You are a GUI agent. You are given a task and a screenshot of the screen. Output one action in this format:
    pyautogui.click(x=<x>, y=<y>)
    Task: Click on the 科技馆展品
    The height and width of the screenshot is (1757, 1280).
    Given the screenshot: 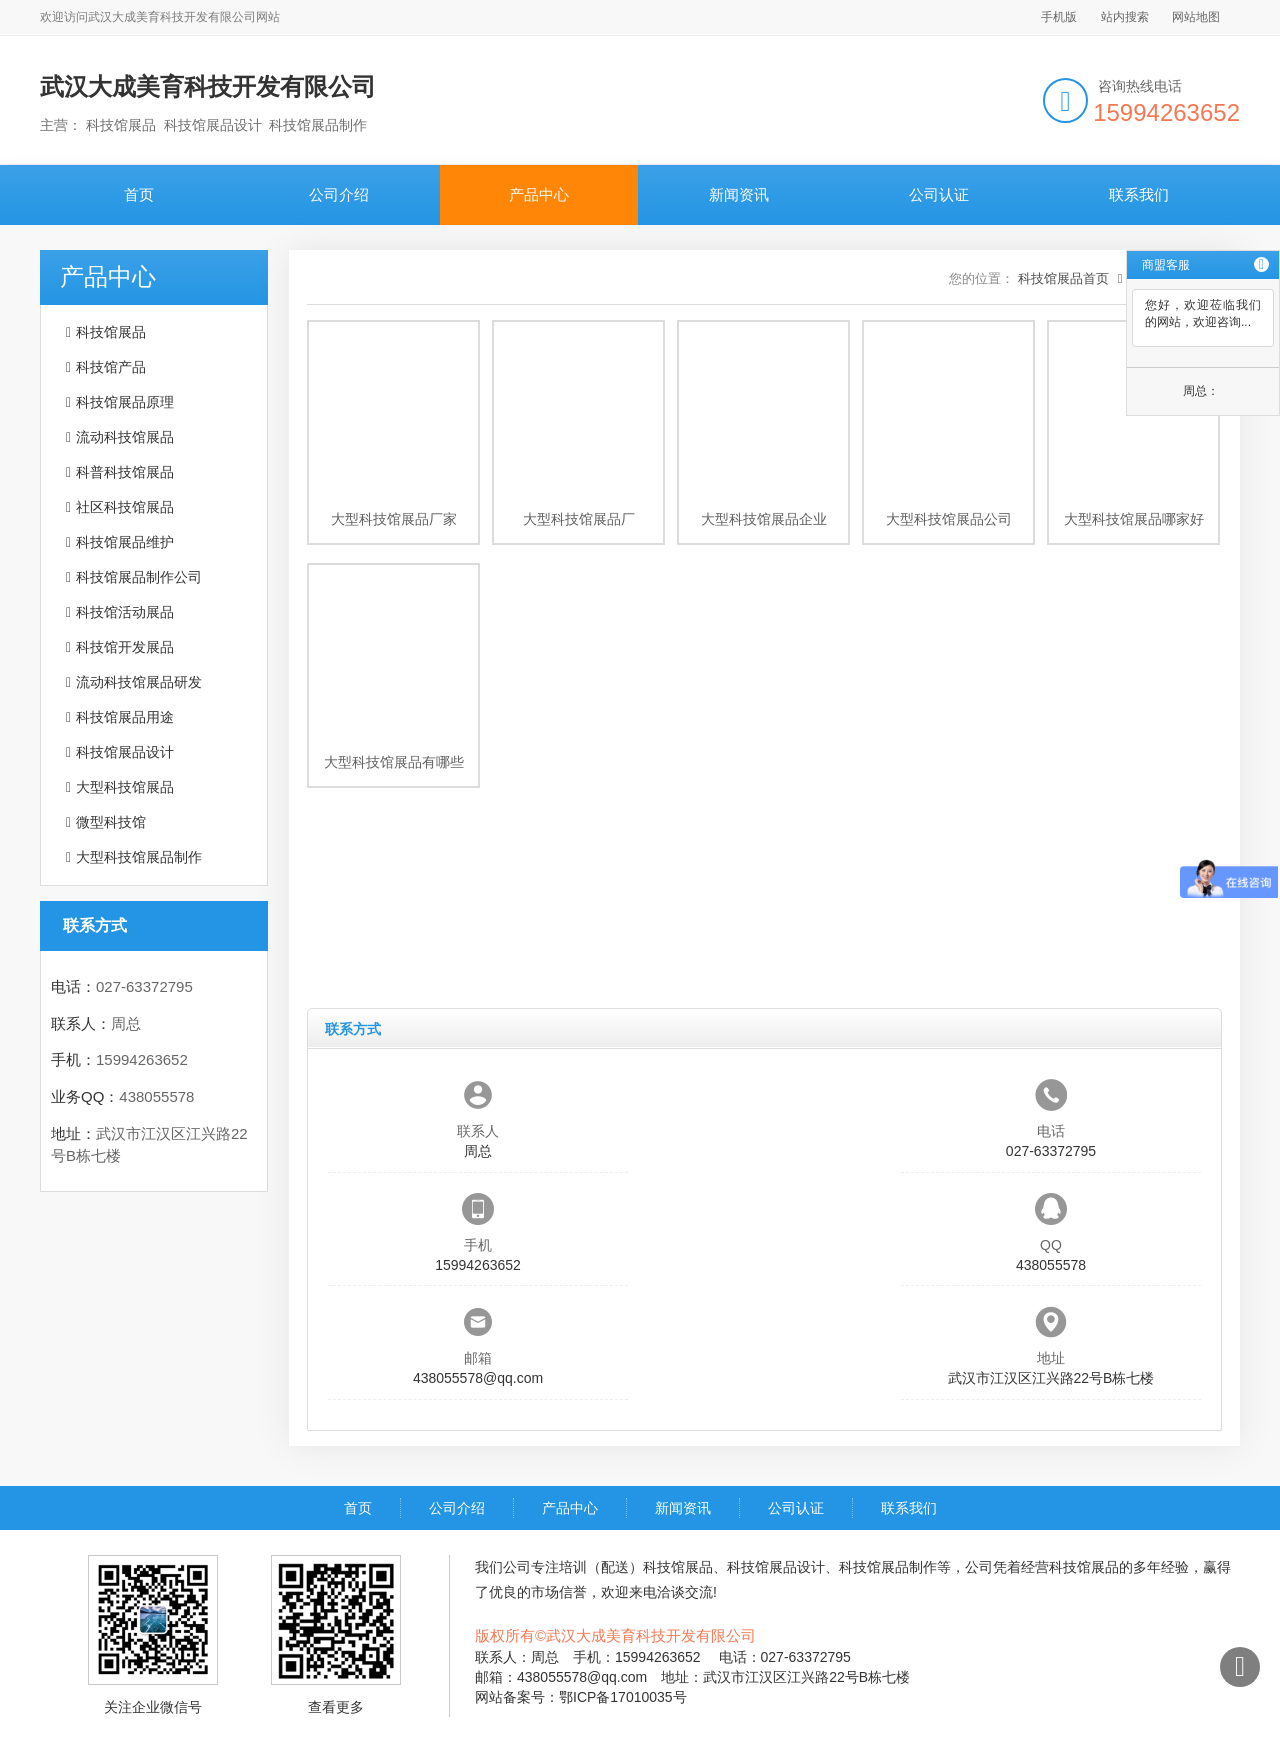 What is the action you would take?
    pyautogui.click(x=111, y=332)
    